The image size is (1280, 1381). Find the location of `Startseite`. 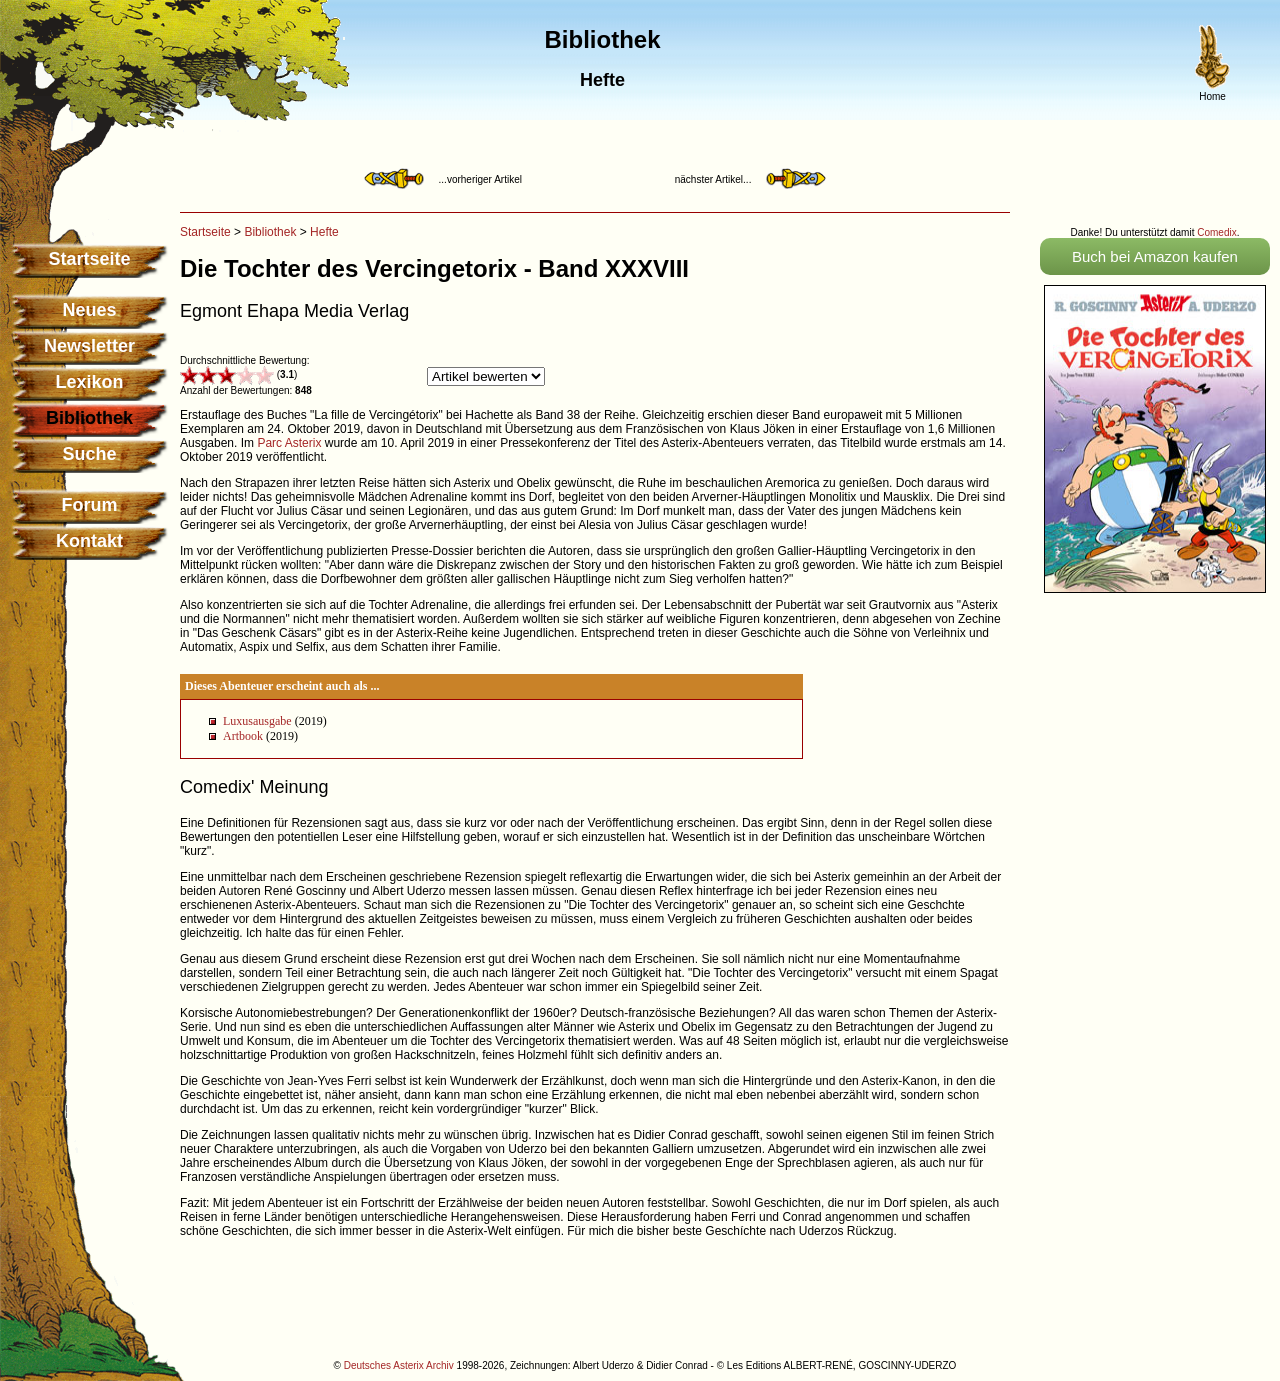

Startseite is located at coordinates (89, 259).